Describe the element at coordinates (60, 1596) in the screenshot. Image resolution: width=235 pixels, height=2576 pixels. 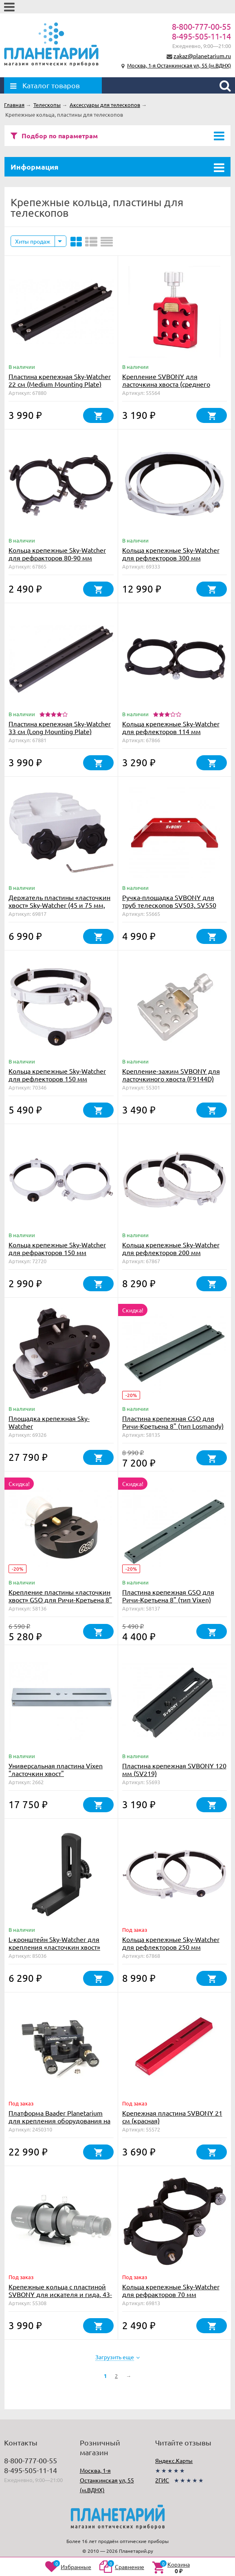
I see `Крепление пластины «ласточкин хвост» GSO для Ричи-Кретьена 8"` at that location.